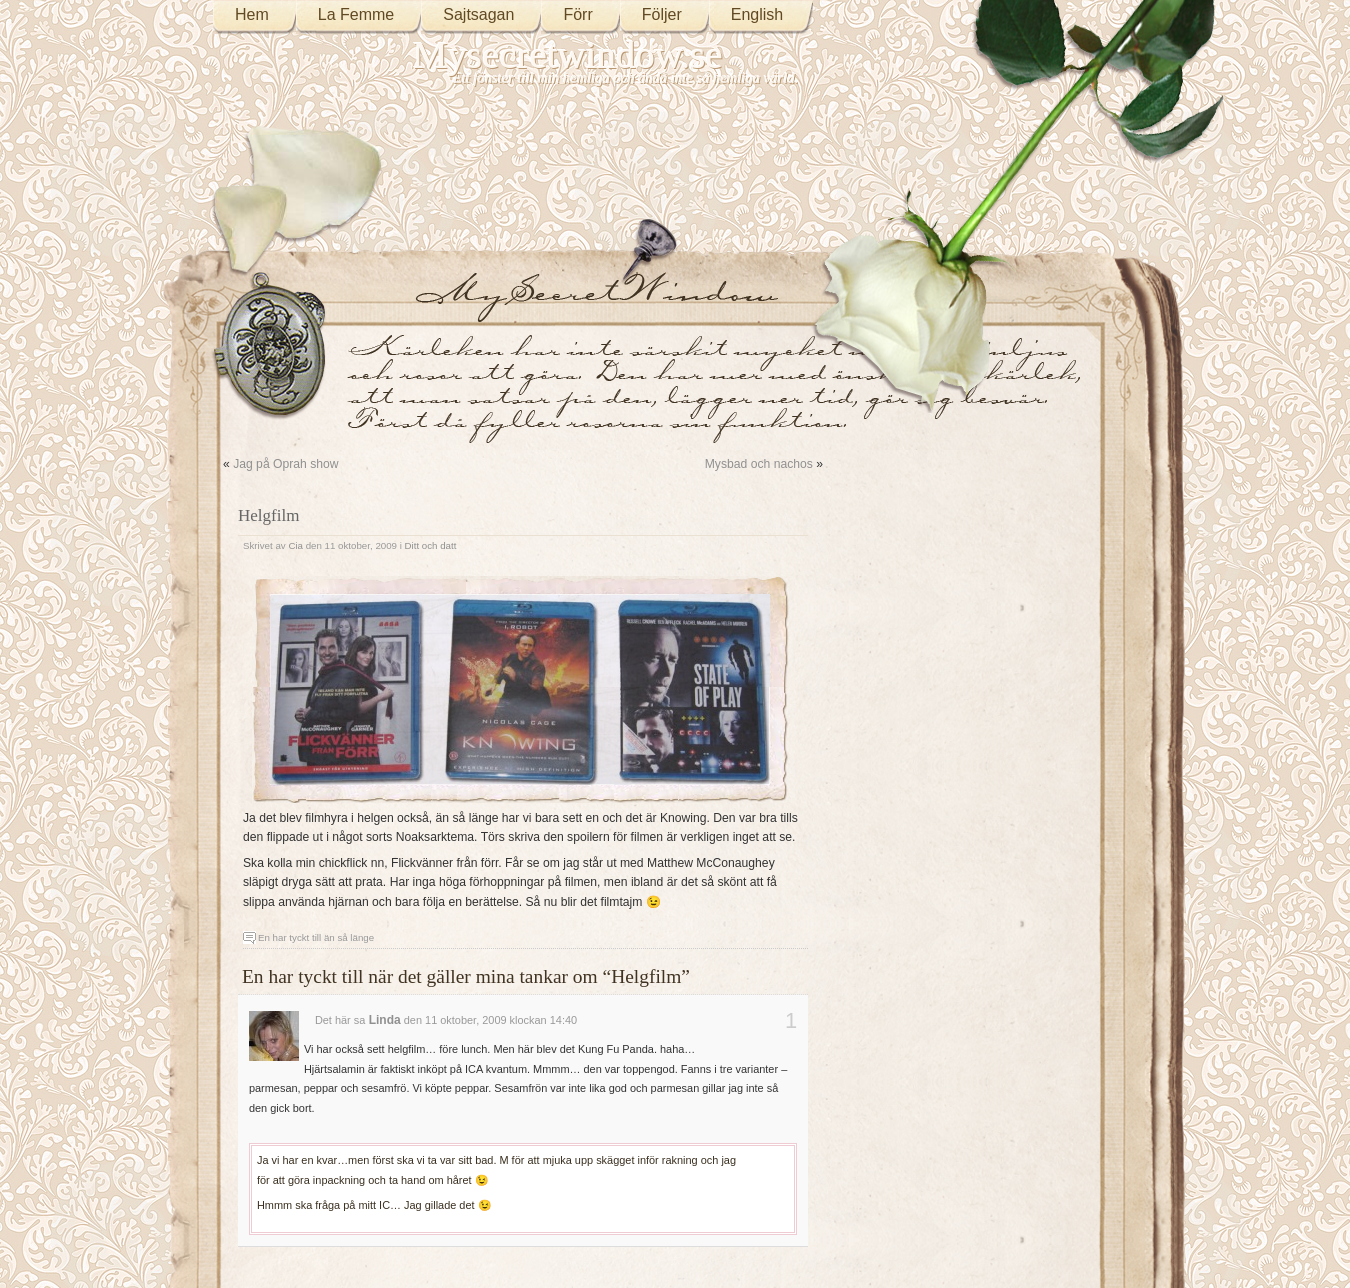 The height and width of the screenshot is (1288, 1350). I want to click on English, so click(757, 14).